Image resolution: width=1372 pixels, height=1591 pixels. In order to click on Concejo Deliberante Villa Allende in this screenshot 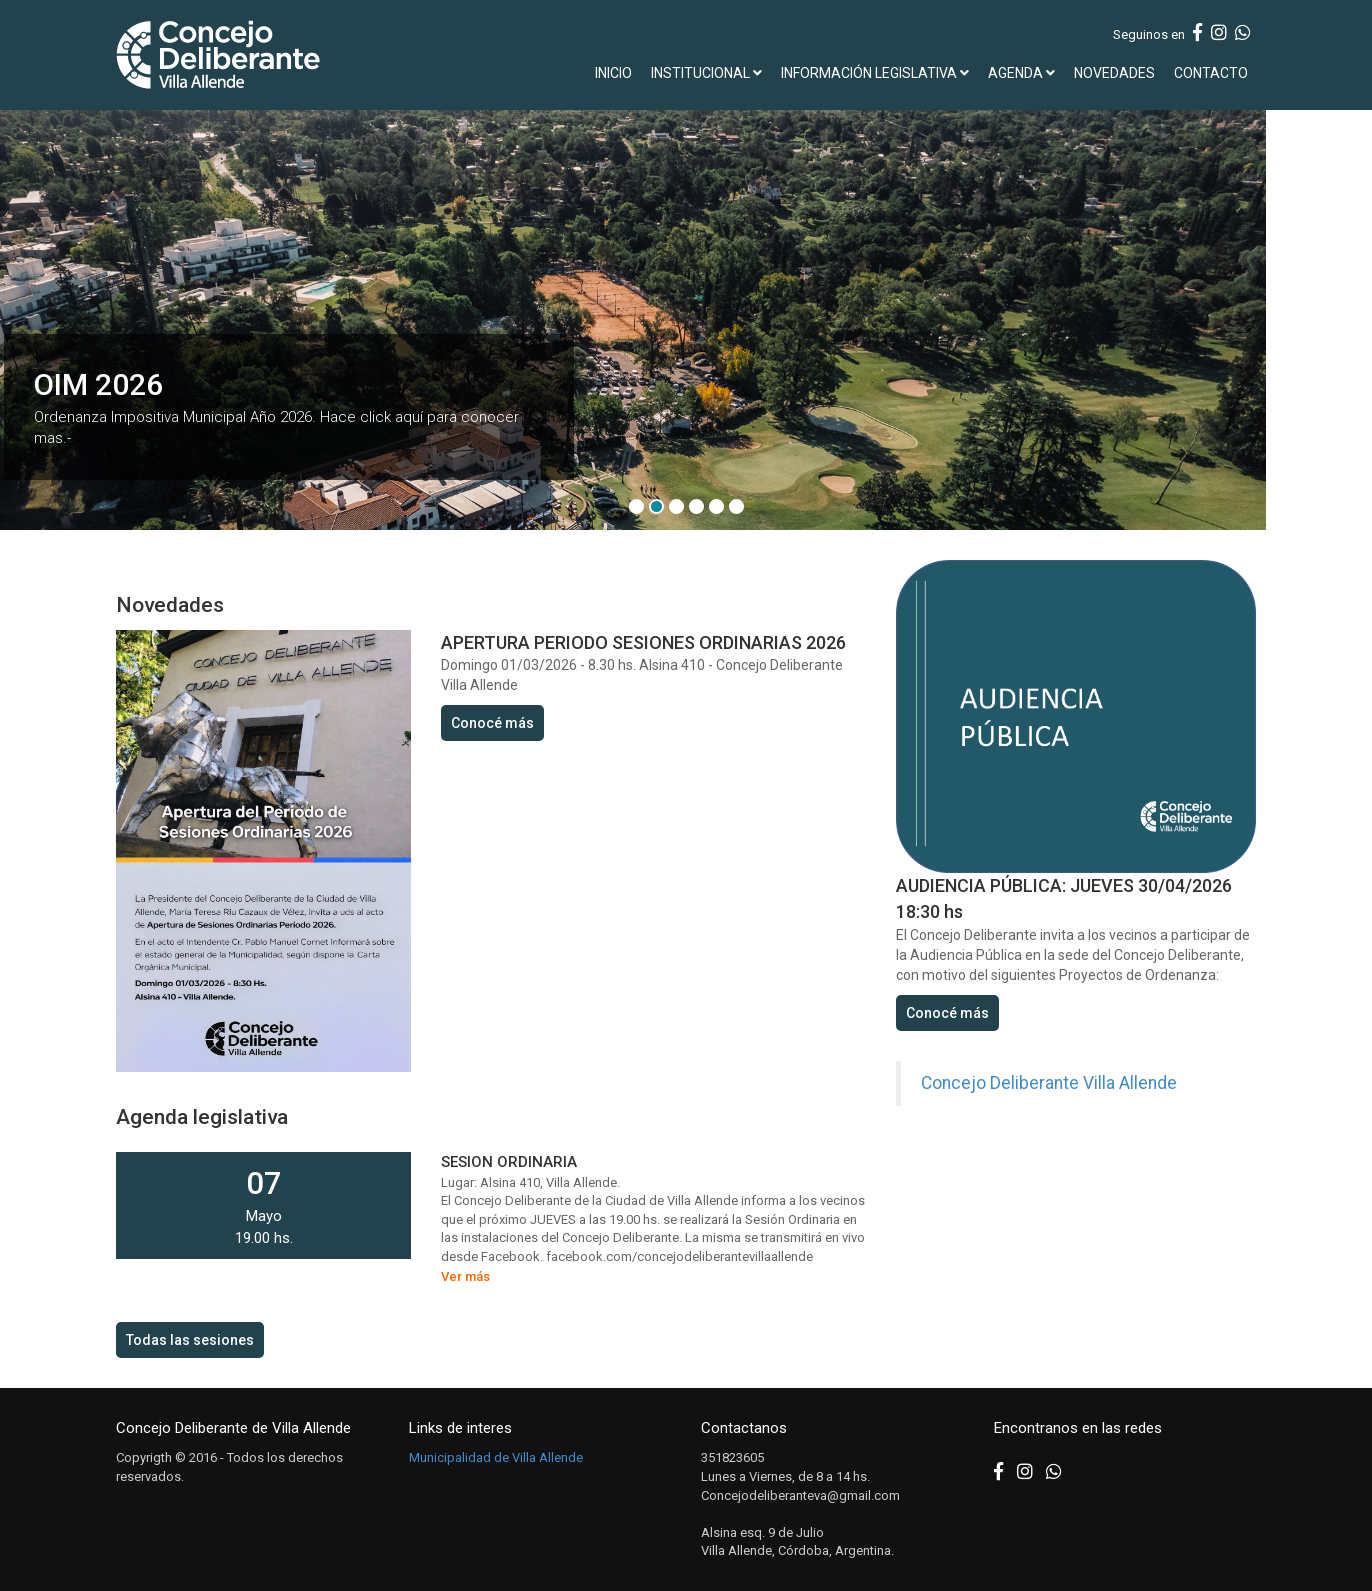, I will do `click(1049, 1083)`.